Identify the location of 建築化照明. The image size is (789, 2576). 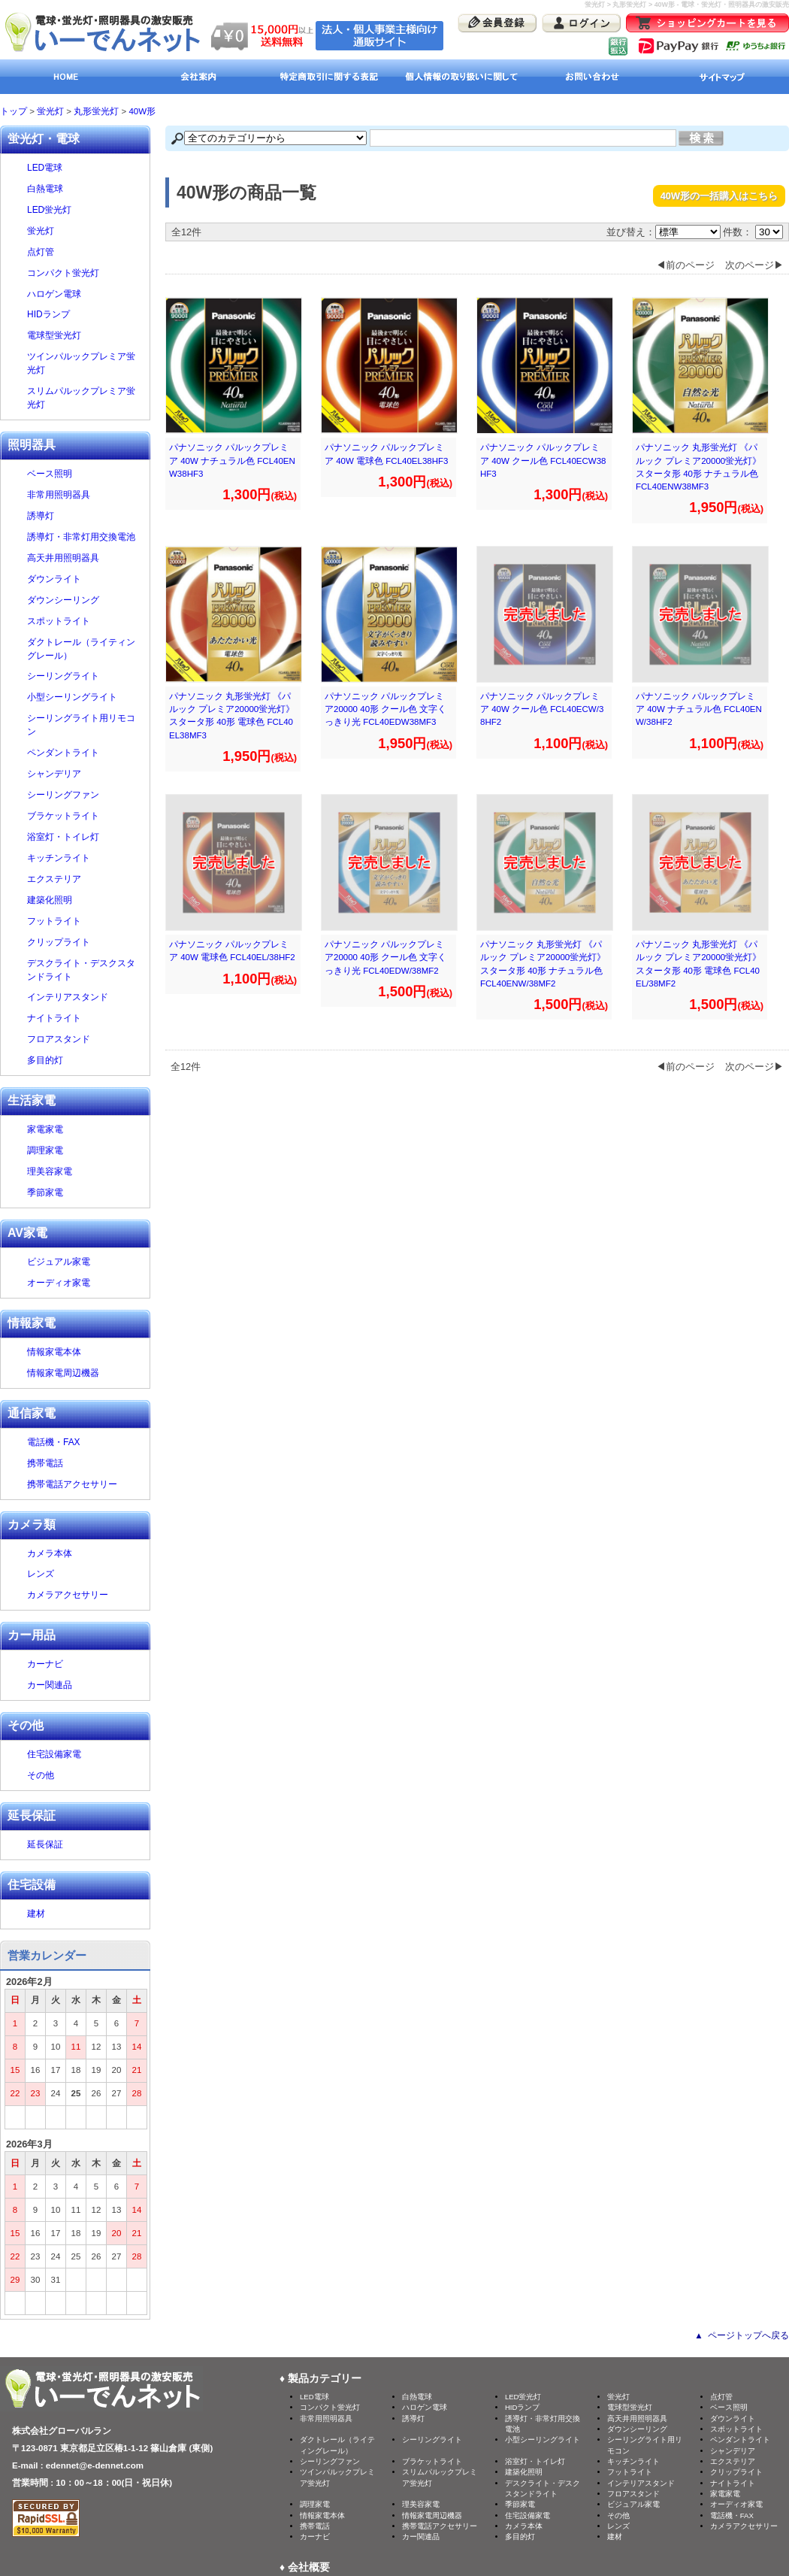
(84, 900).